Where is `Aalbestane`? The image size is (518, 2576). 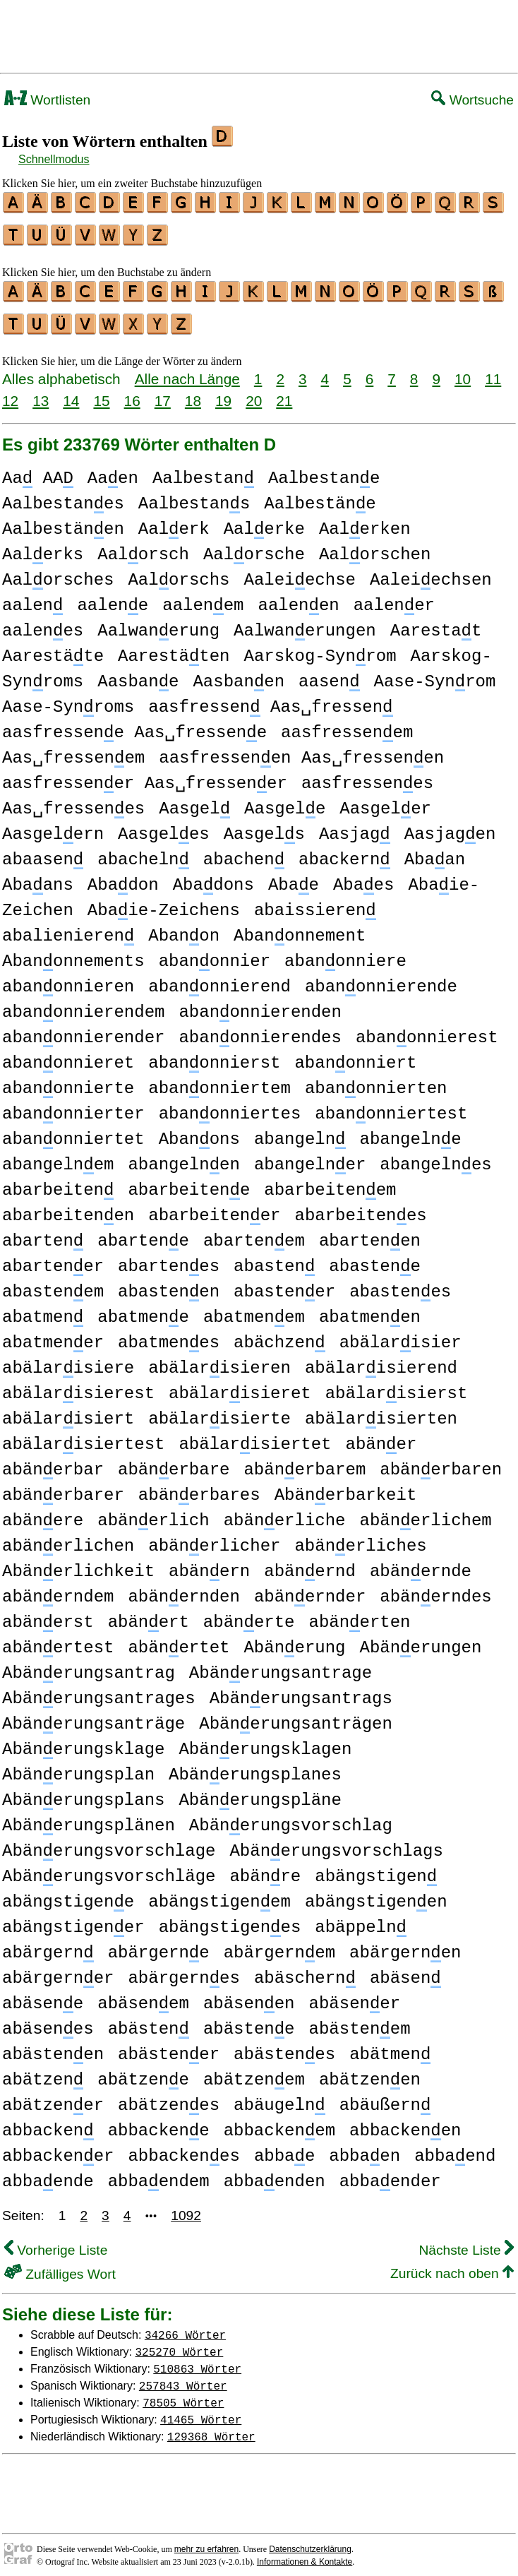
Aalbestane is located at coordinates (324, 470).